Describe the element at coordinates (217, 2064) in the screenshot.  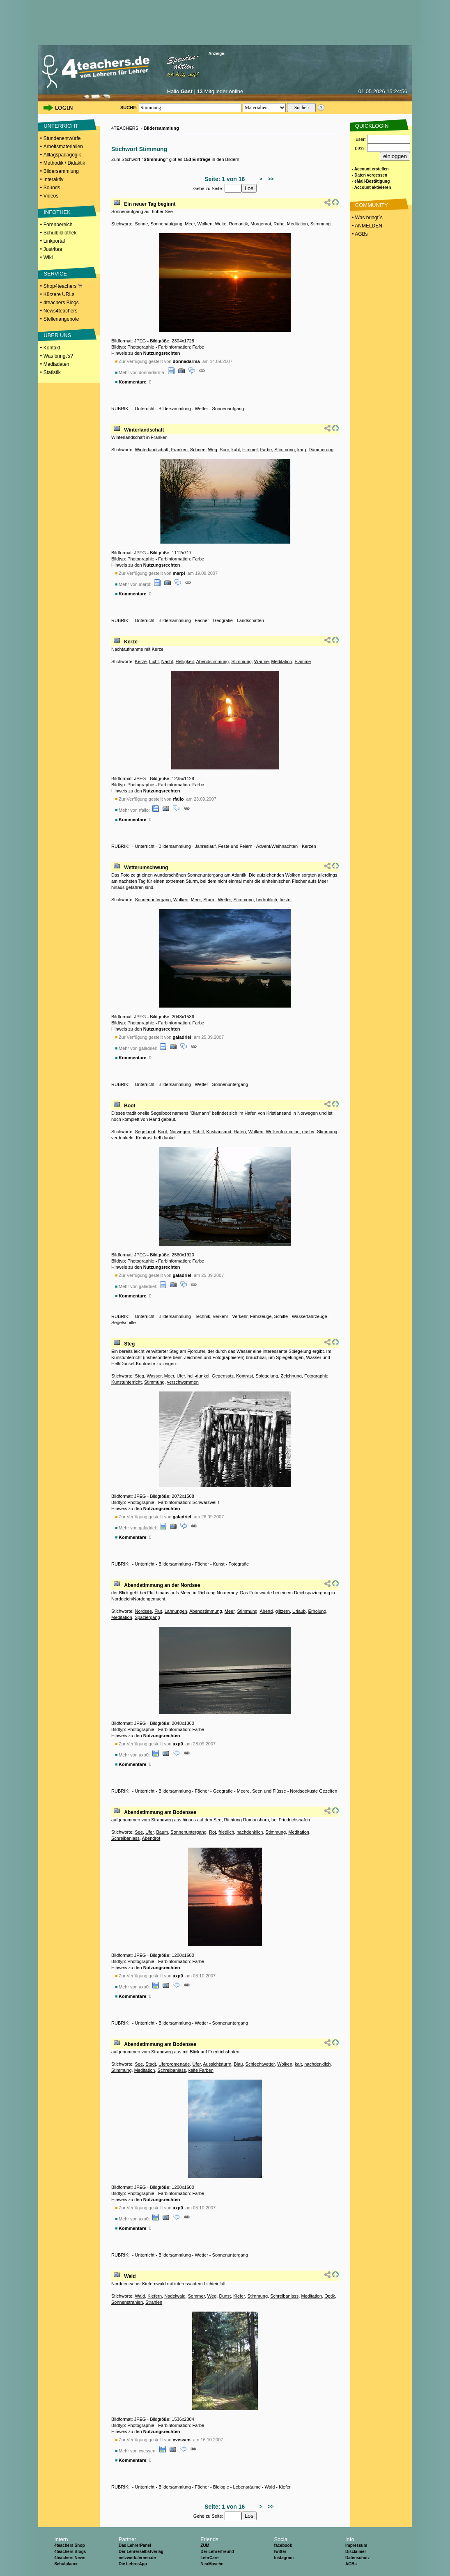
I see `Aussichtsturm` at that location.